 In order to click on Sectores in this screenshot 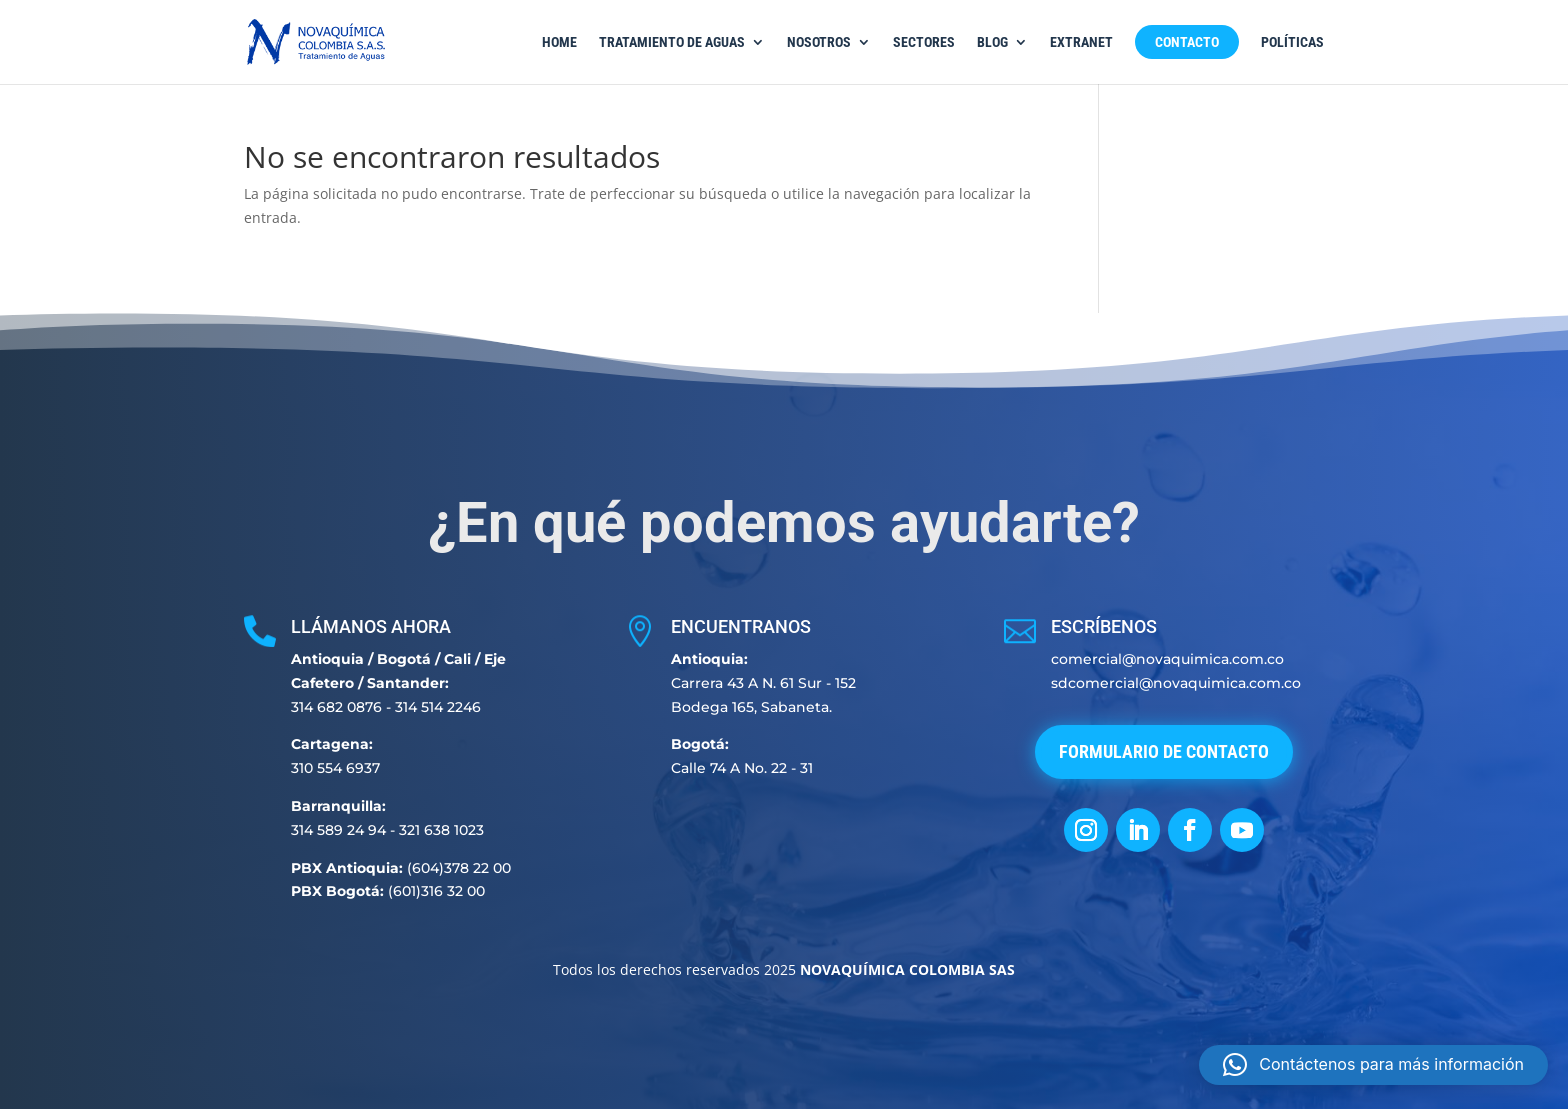, I will do `click(924, 42)`.